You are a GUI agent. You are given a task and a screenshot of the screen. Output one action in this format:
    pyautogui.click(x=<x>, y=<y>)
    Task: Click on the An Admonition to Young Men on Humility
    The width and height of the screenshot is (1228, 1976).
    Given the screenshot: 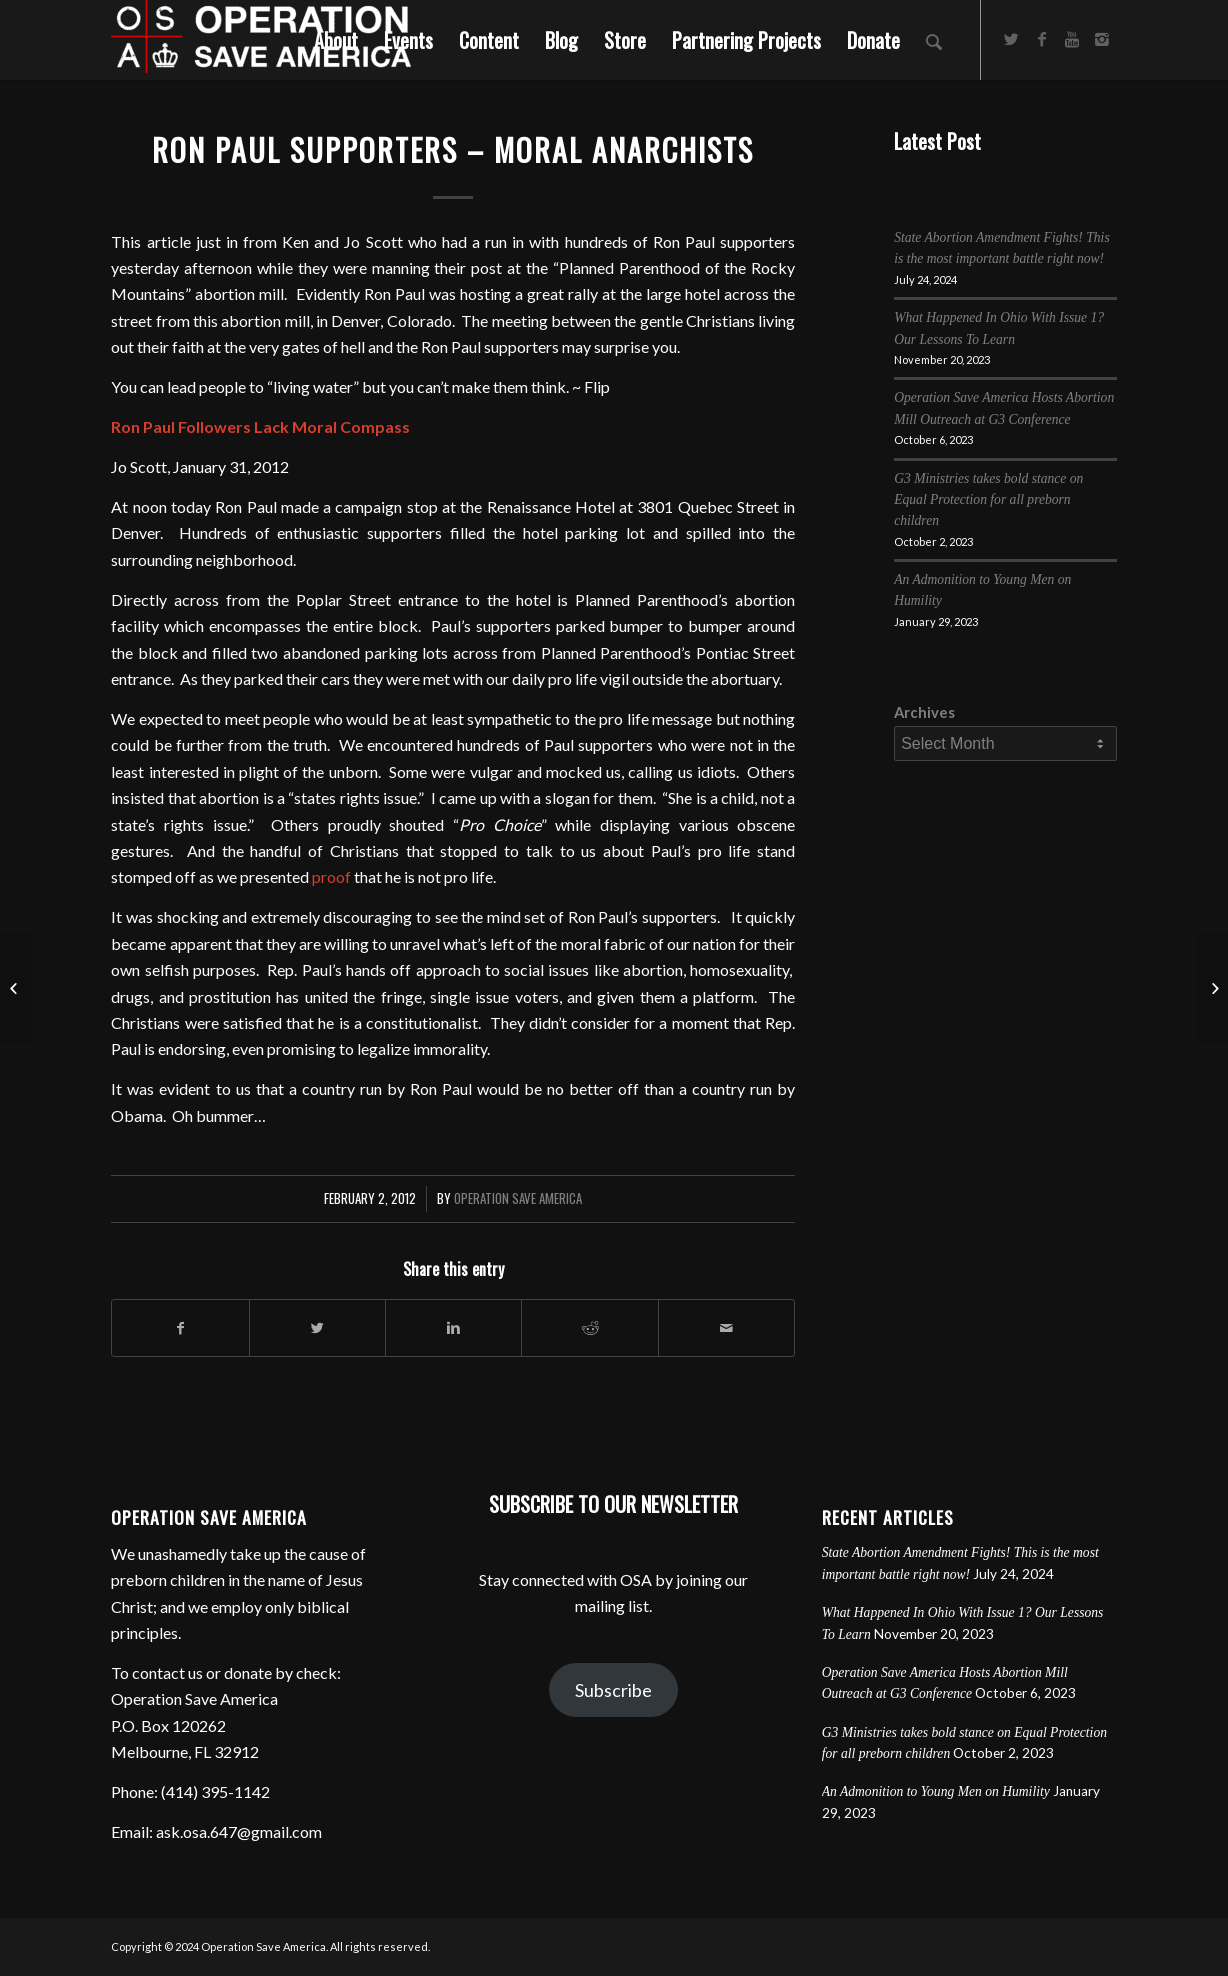 What is the action you would take?
    pyautogui.click(x=936, y=1791)
    